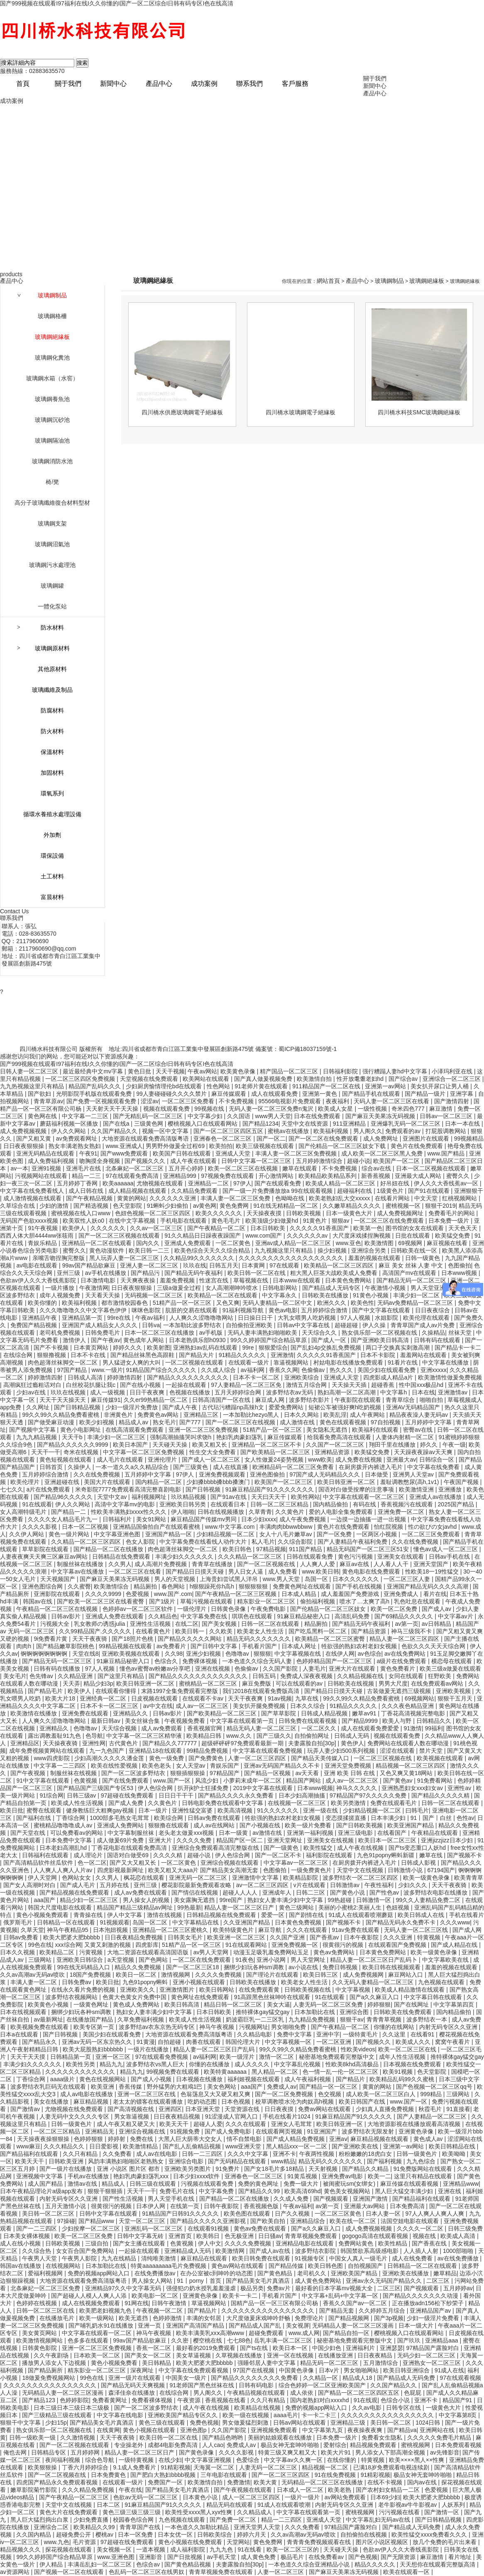 Image resolution: width=484 pixels, height=2576 pixels. Describe the element at coordinates (170, 2303) in the screenshot. I see `日韩午夜激情` at that location.